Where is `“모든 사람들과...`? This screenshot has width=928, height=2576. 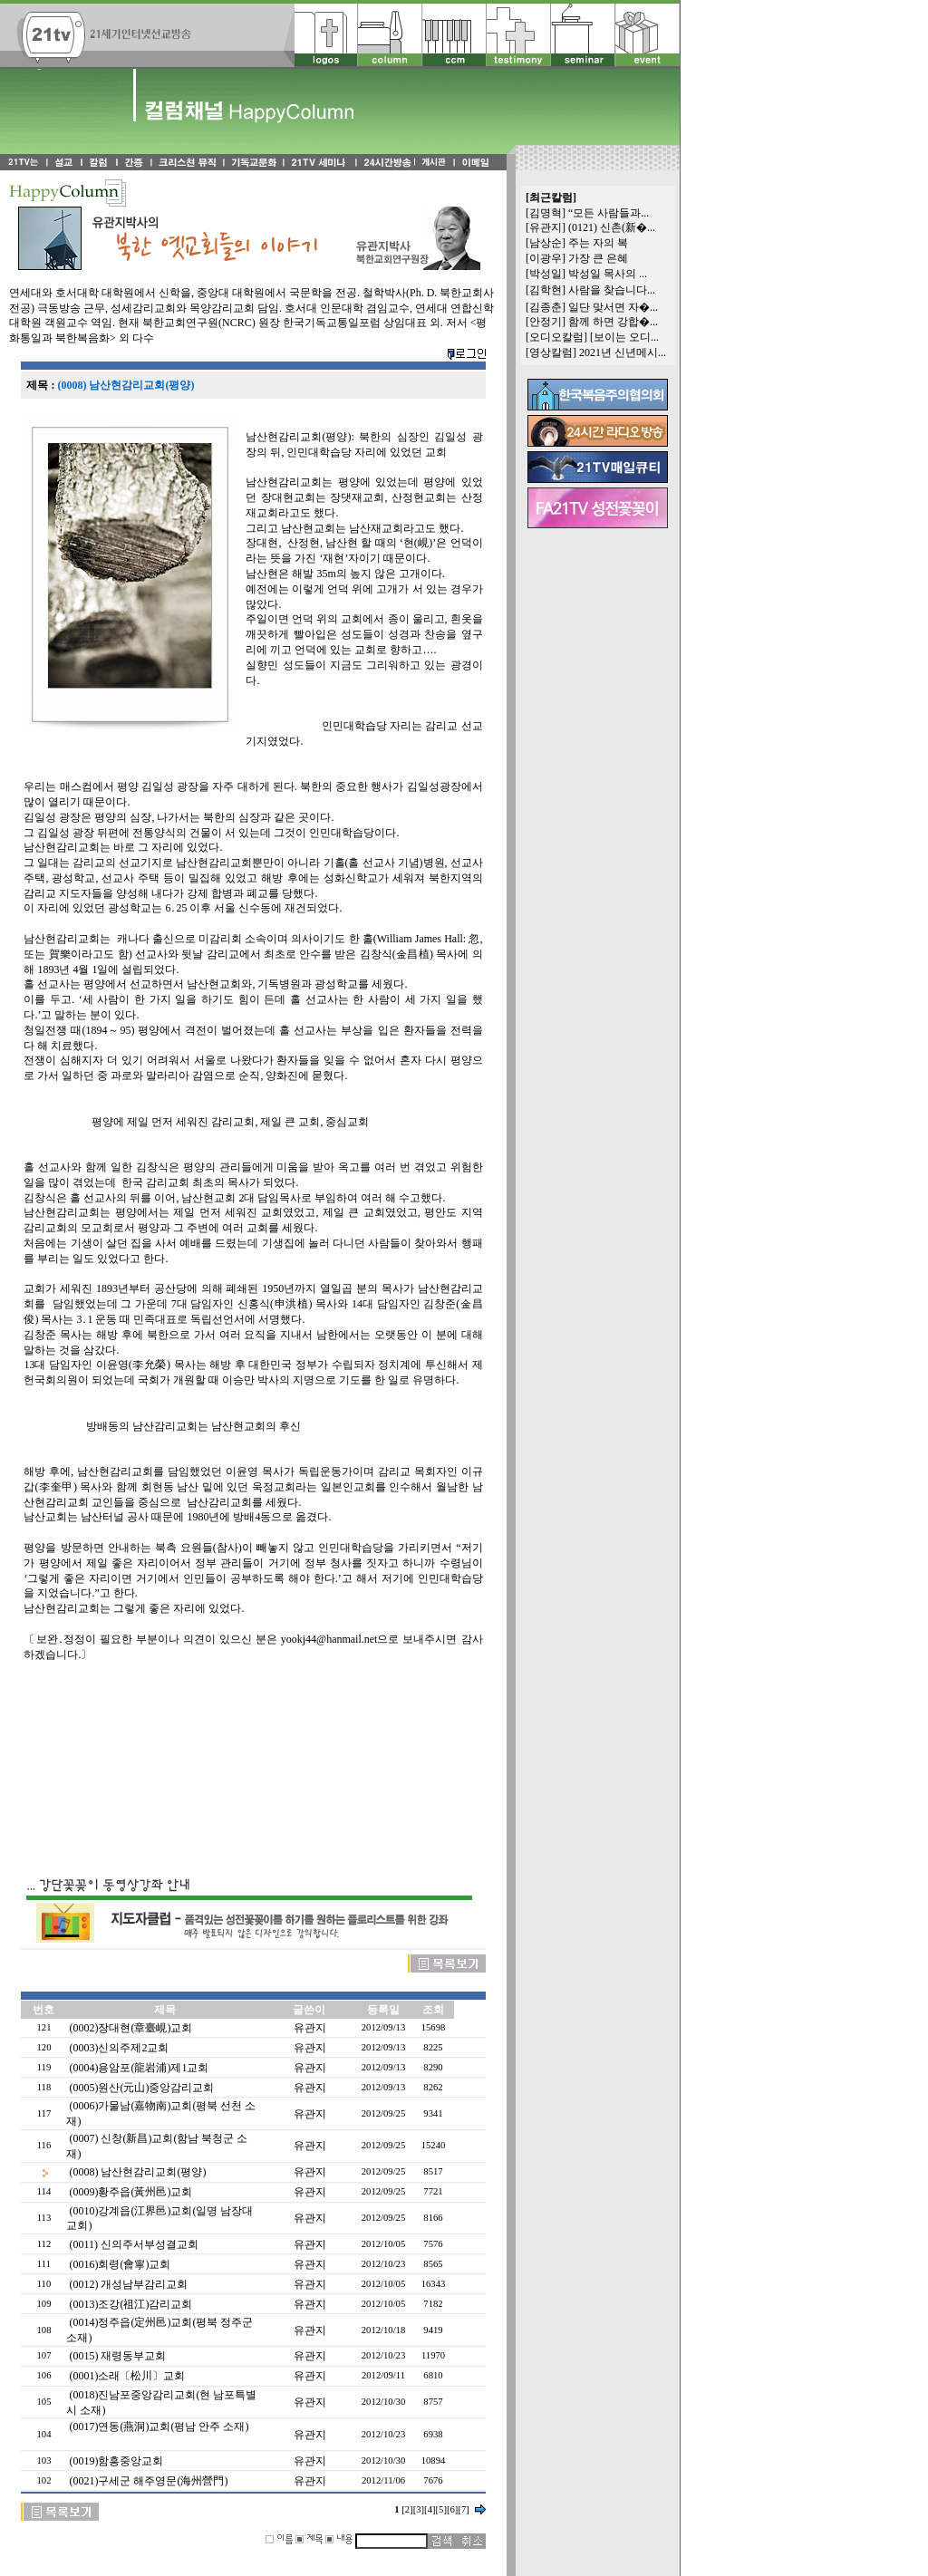 “모든 사람들과... is located at coordinates (608, 213).